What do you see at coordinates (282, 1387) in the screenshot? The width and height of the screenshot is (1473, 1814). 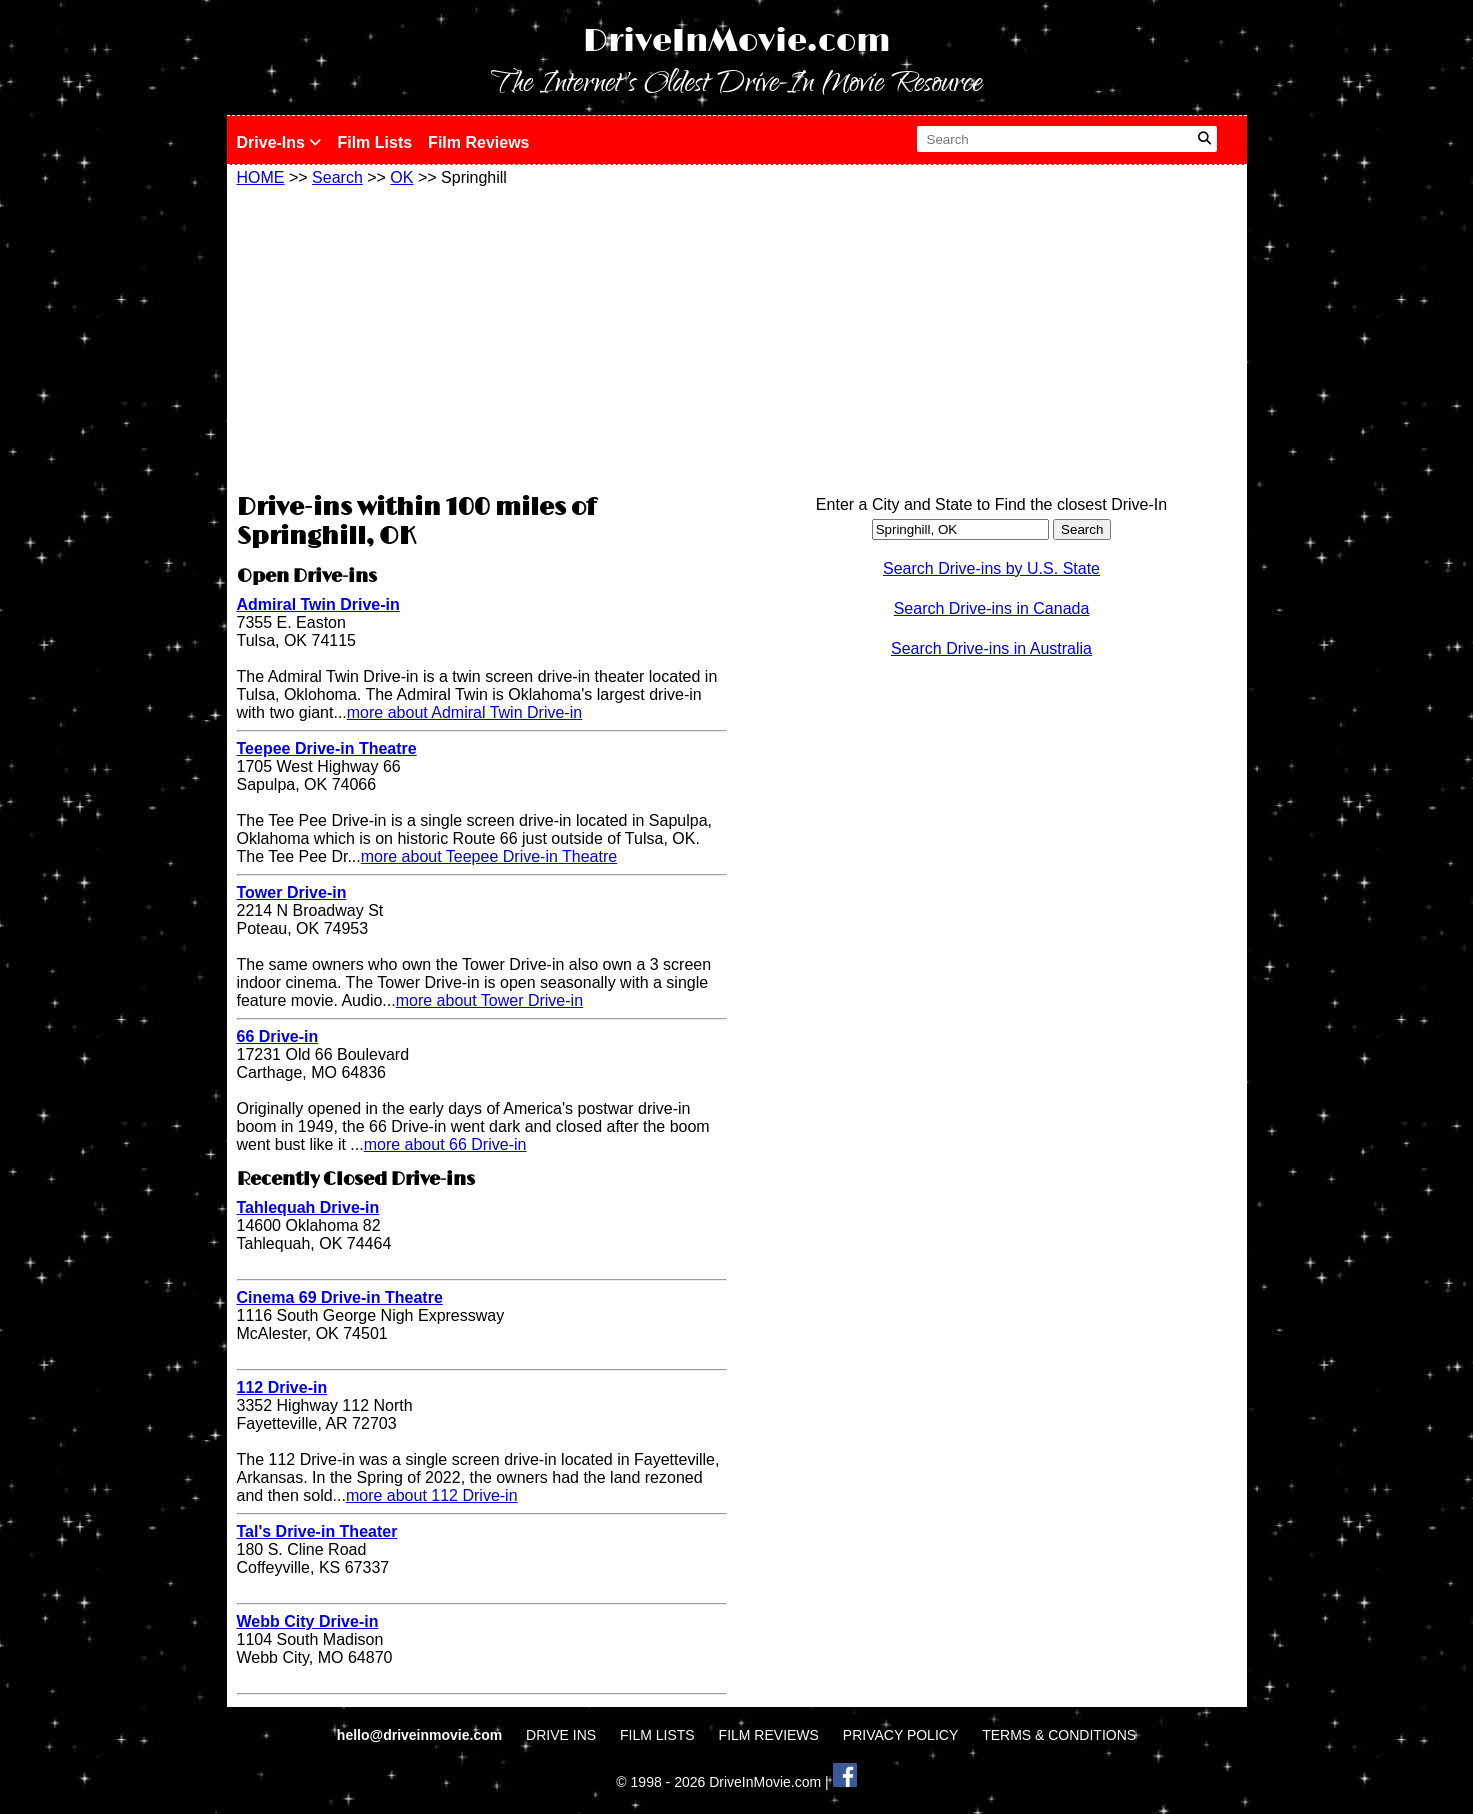 I see `112 Drive-in` at bounding box center [282, 1387].